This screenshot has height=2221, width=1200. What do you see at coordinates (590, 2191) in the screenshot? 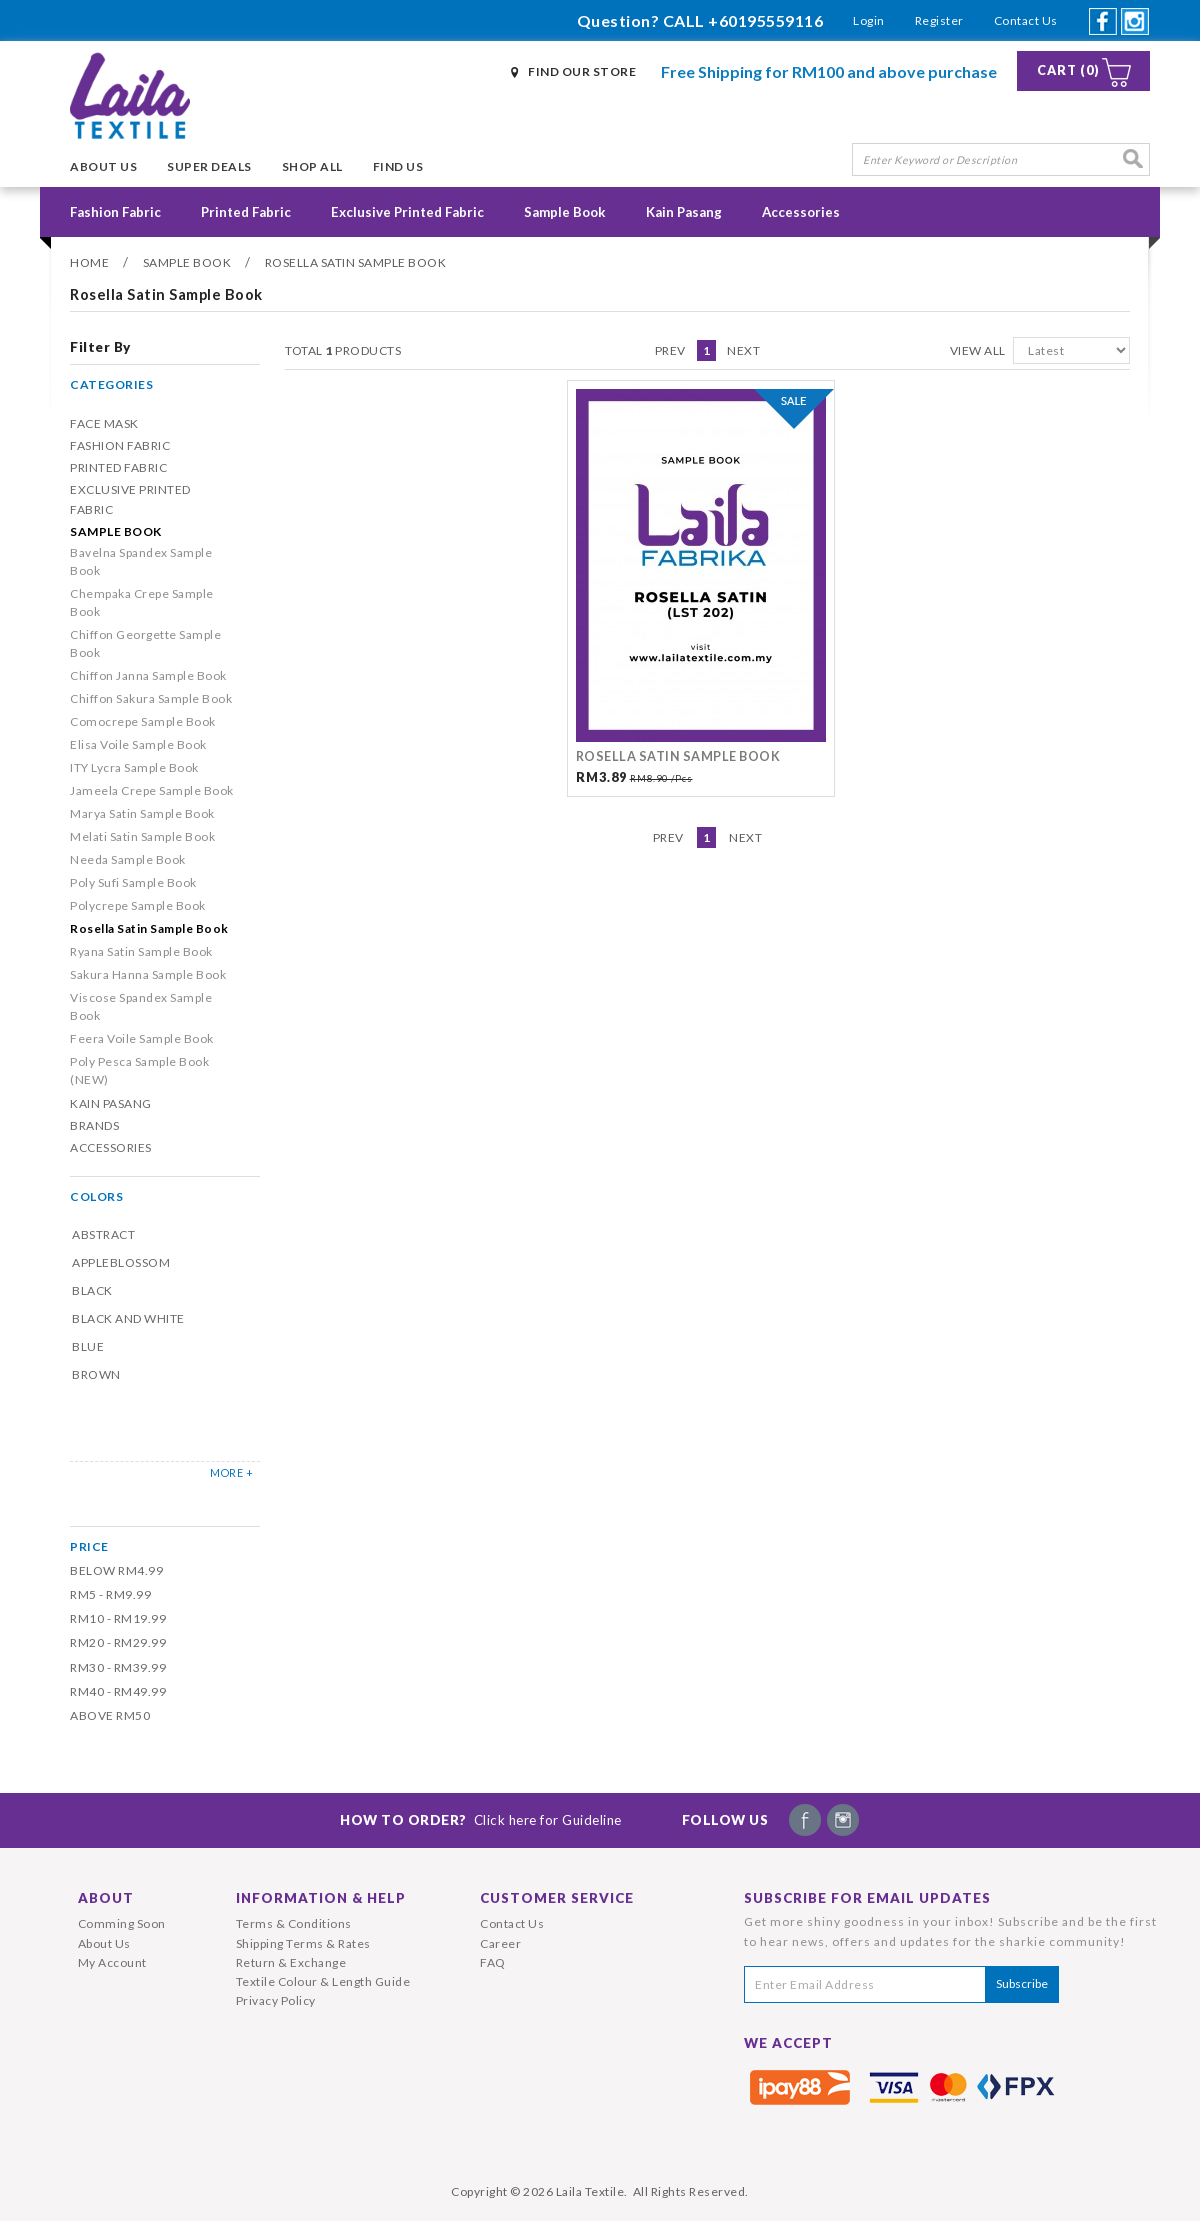
I see `Laila Textile` at bounding box center [590, 2191].